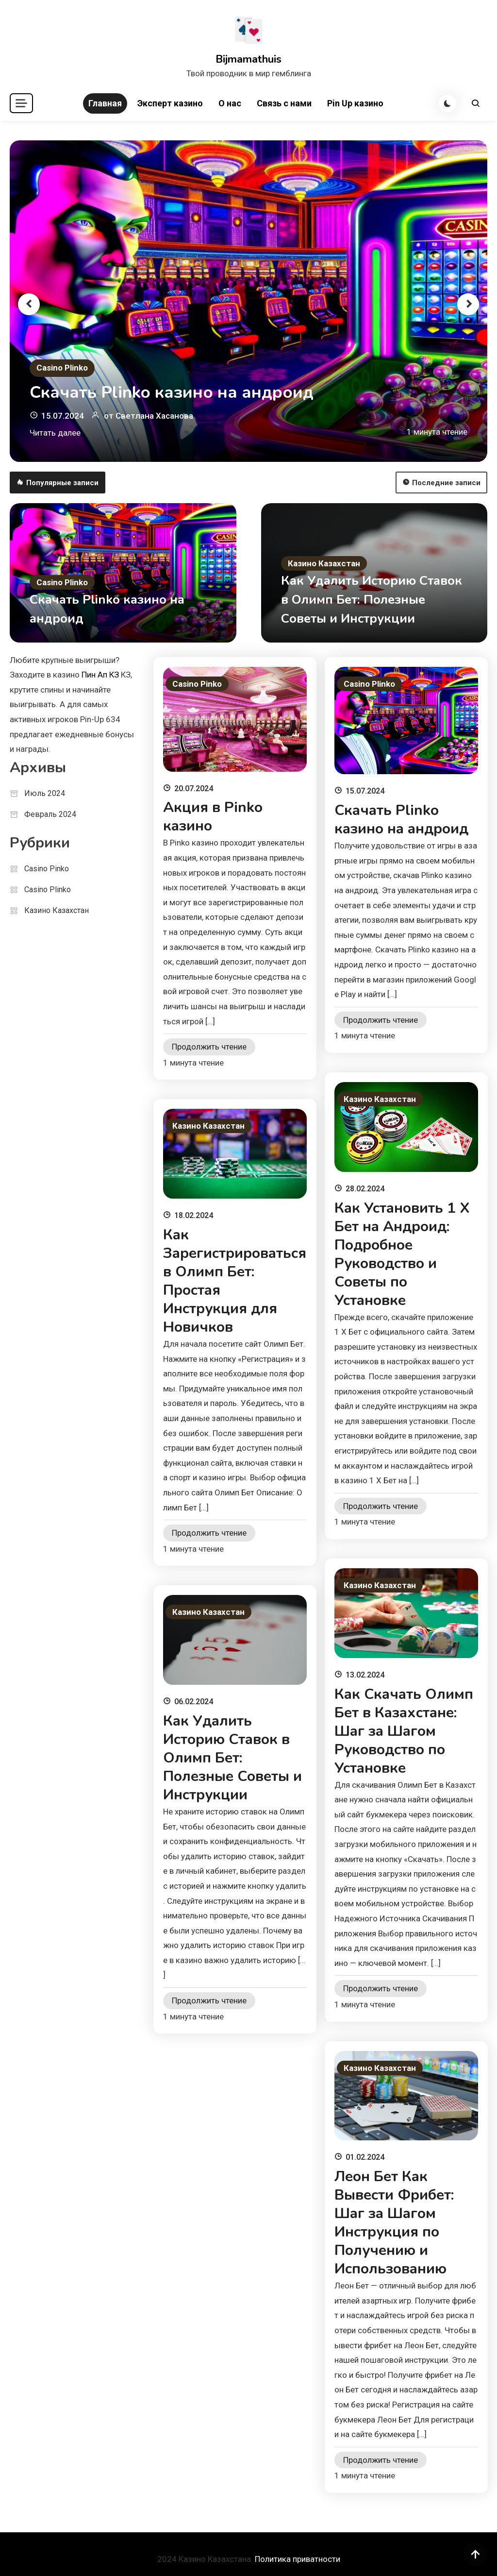 The height and width of the screenshot is (2576, 497). What do you see at coordinates (284, 103) in the screenshot?
I see `Связь с нами` at bounding box center [284, 103].